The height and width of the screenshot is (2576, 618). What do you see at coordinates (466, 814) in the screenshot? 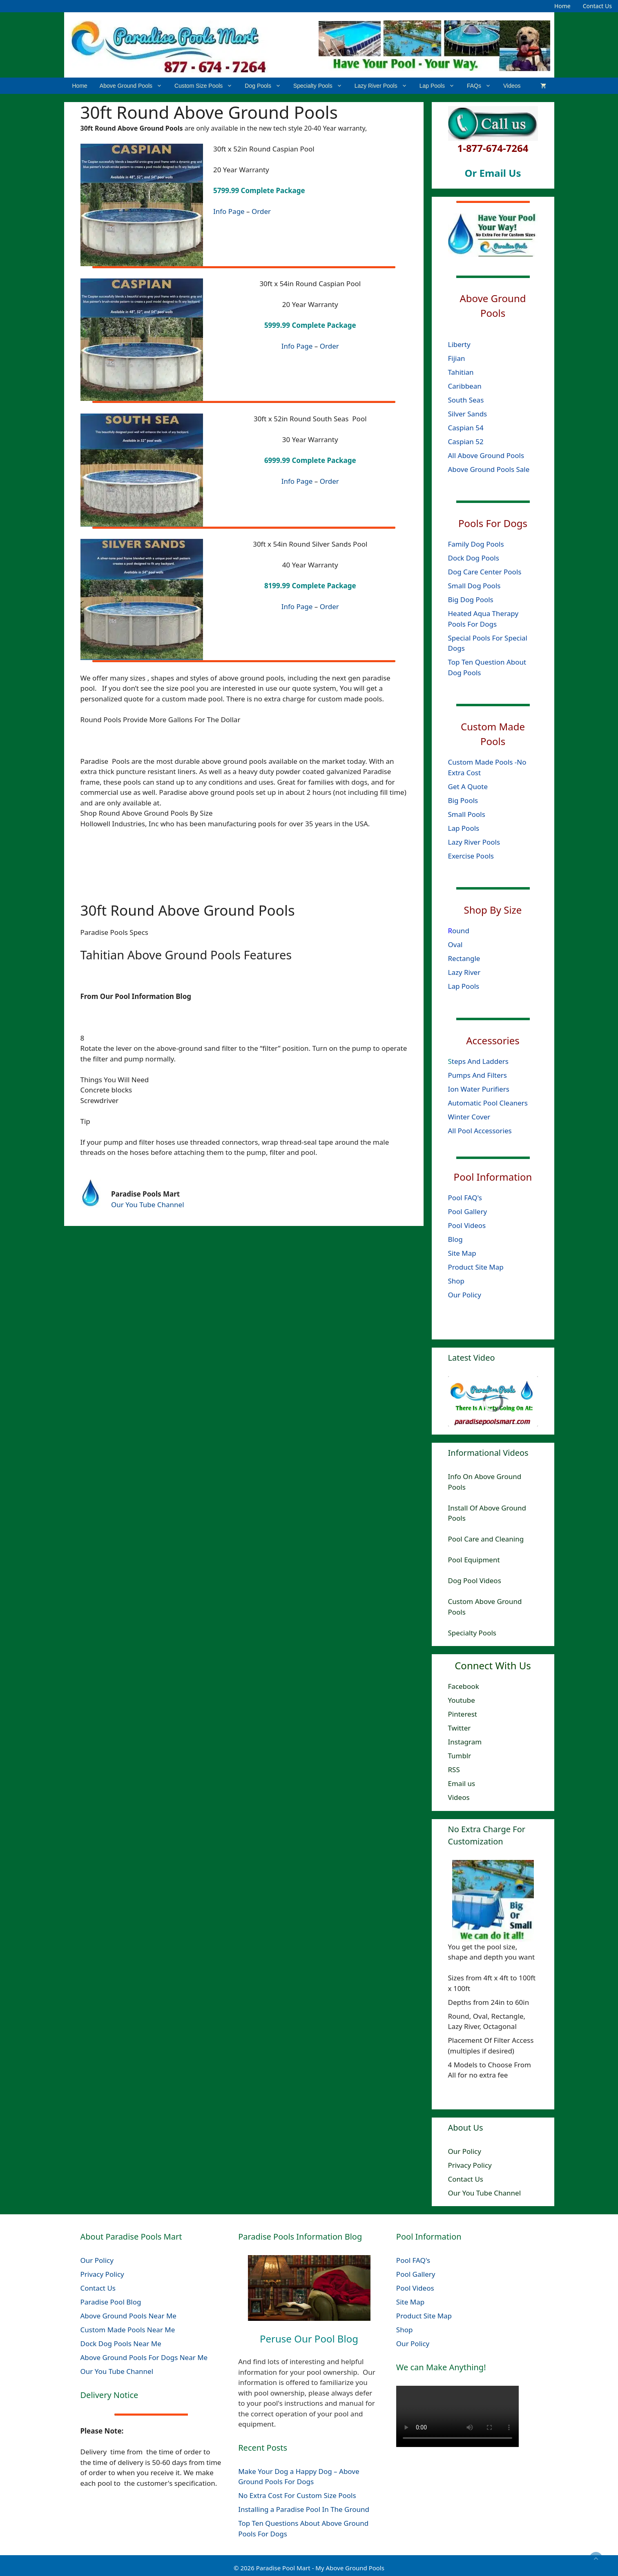
I see `Small Pools` at bounding box center [466, 814].